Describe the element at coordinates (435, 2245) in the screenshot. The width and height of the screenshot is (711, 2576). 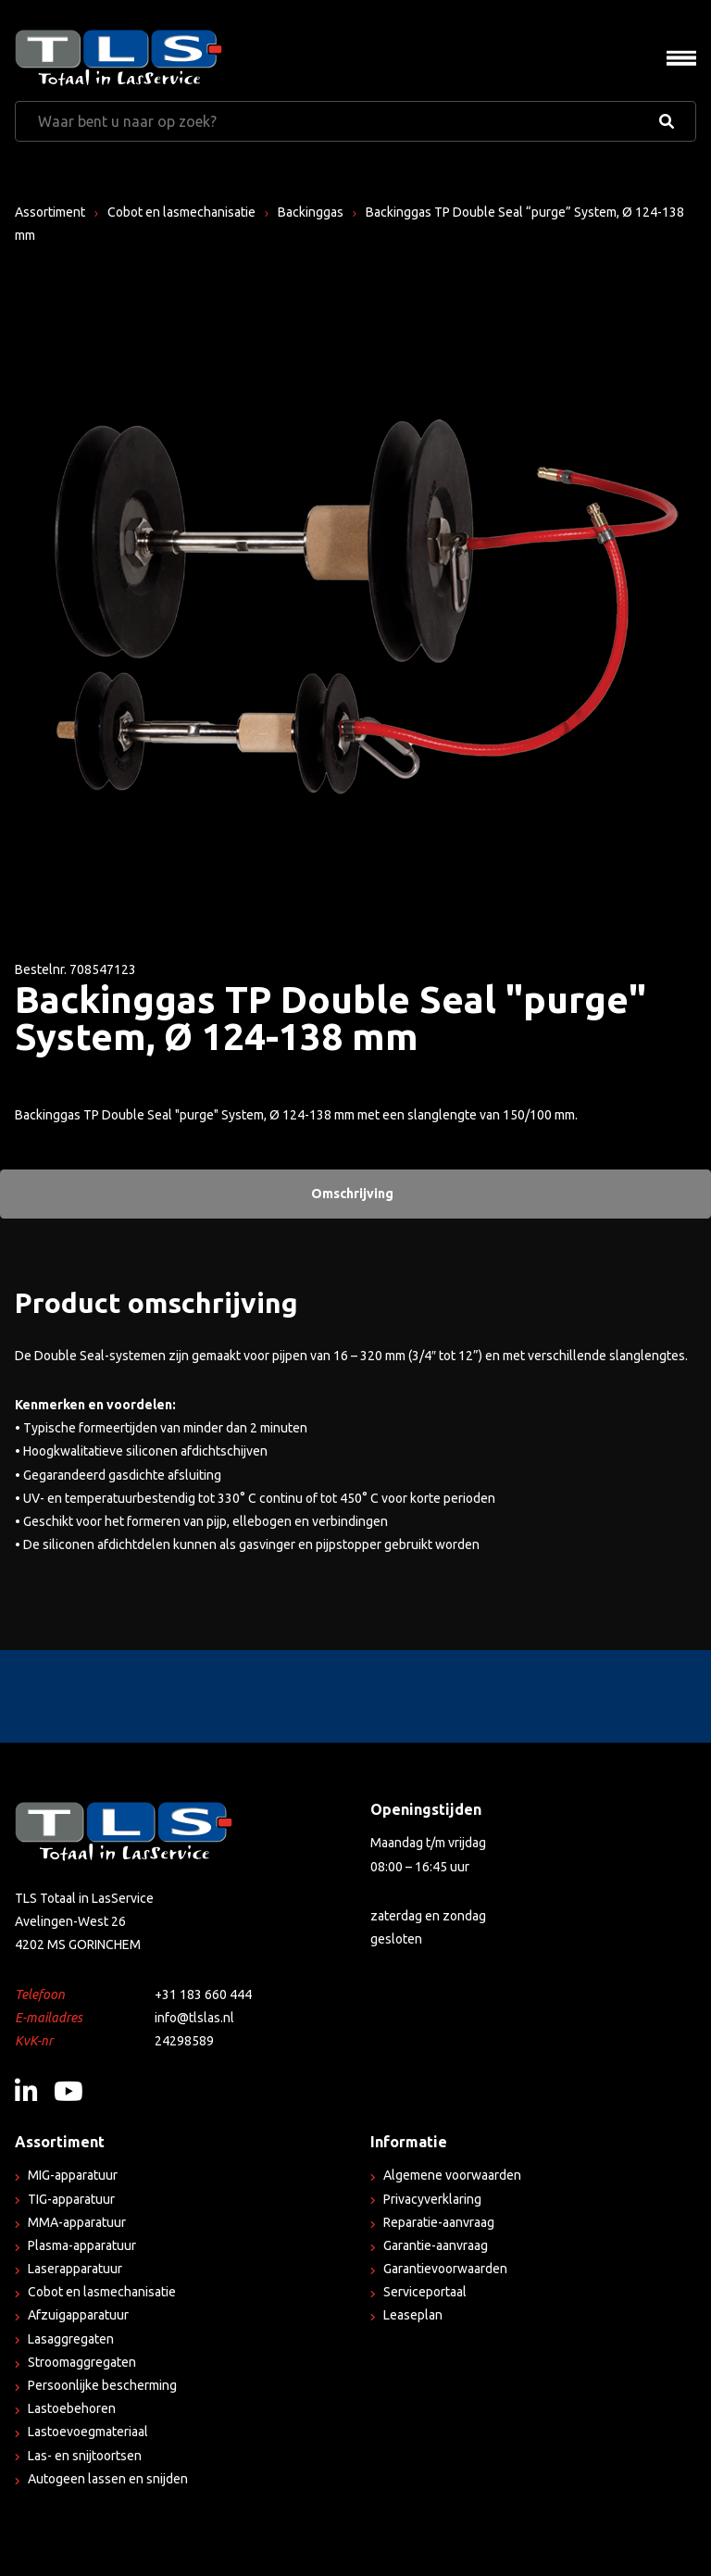
I see `Garantie-aanvraag` at that location.